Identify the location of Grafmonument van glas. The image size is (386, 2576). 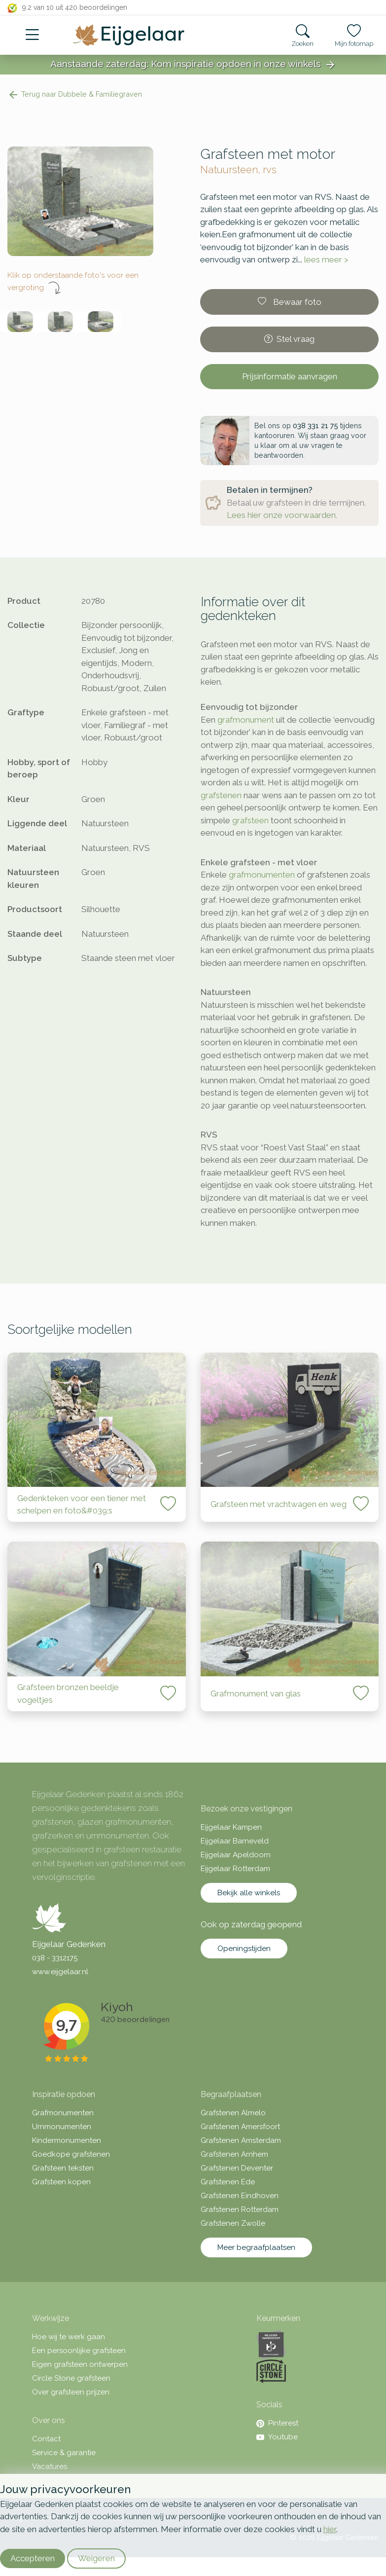
(256, 1693).